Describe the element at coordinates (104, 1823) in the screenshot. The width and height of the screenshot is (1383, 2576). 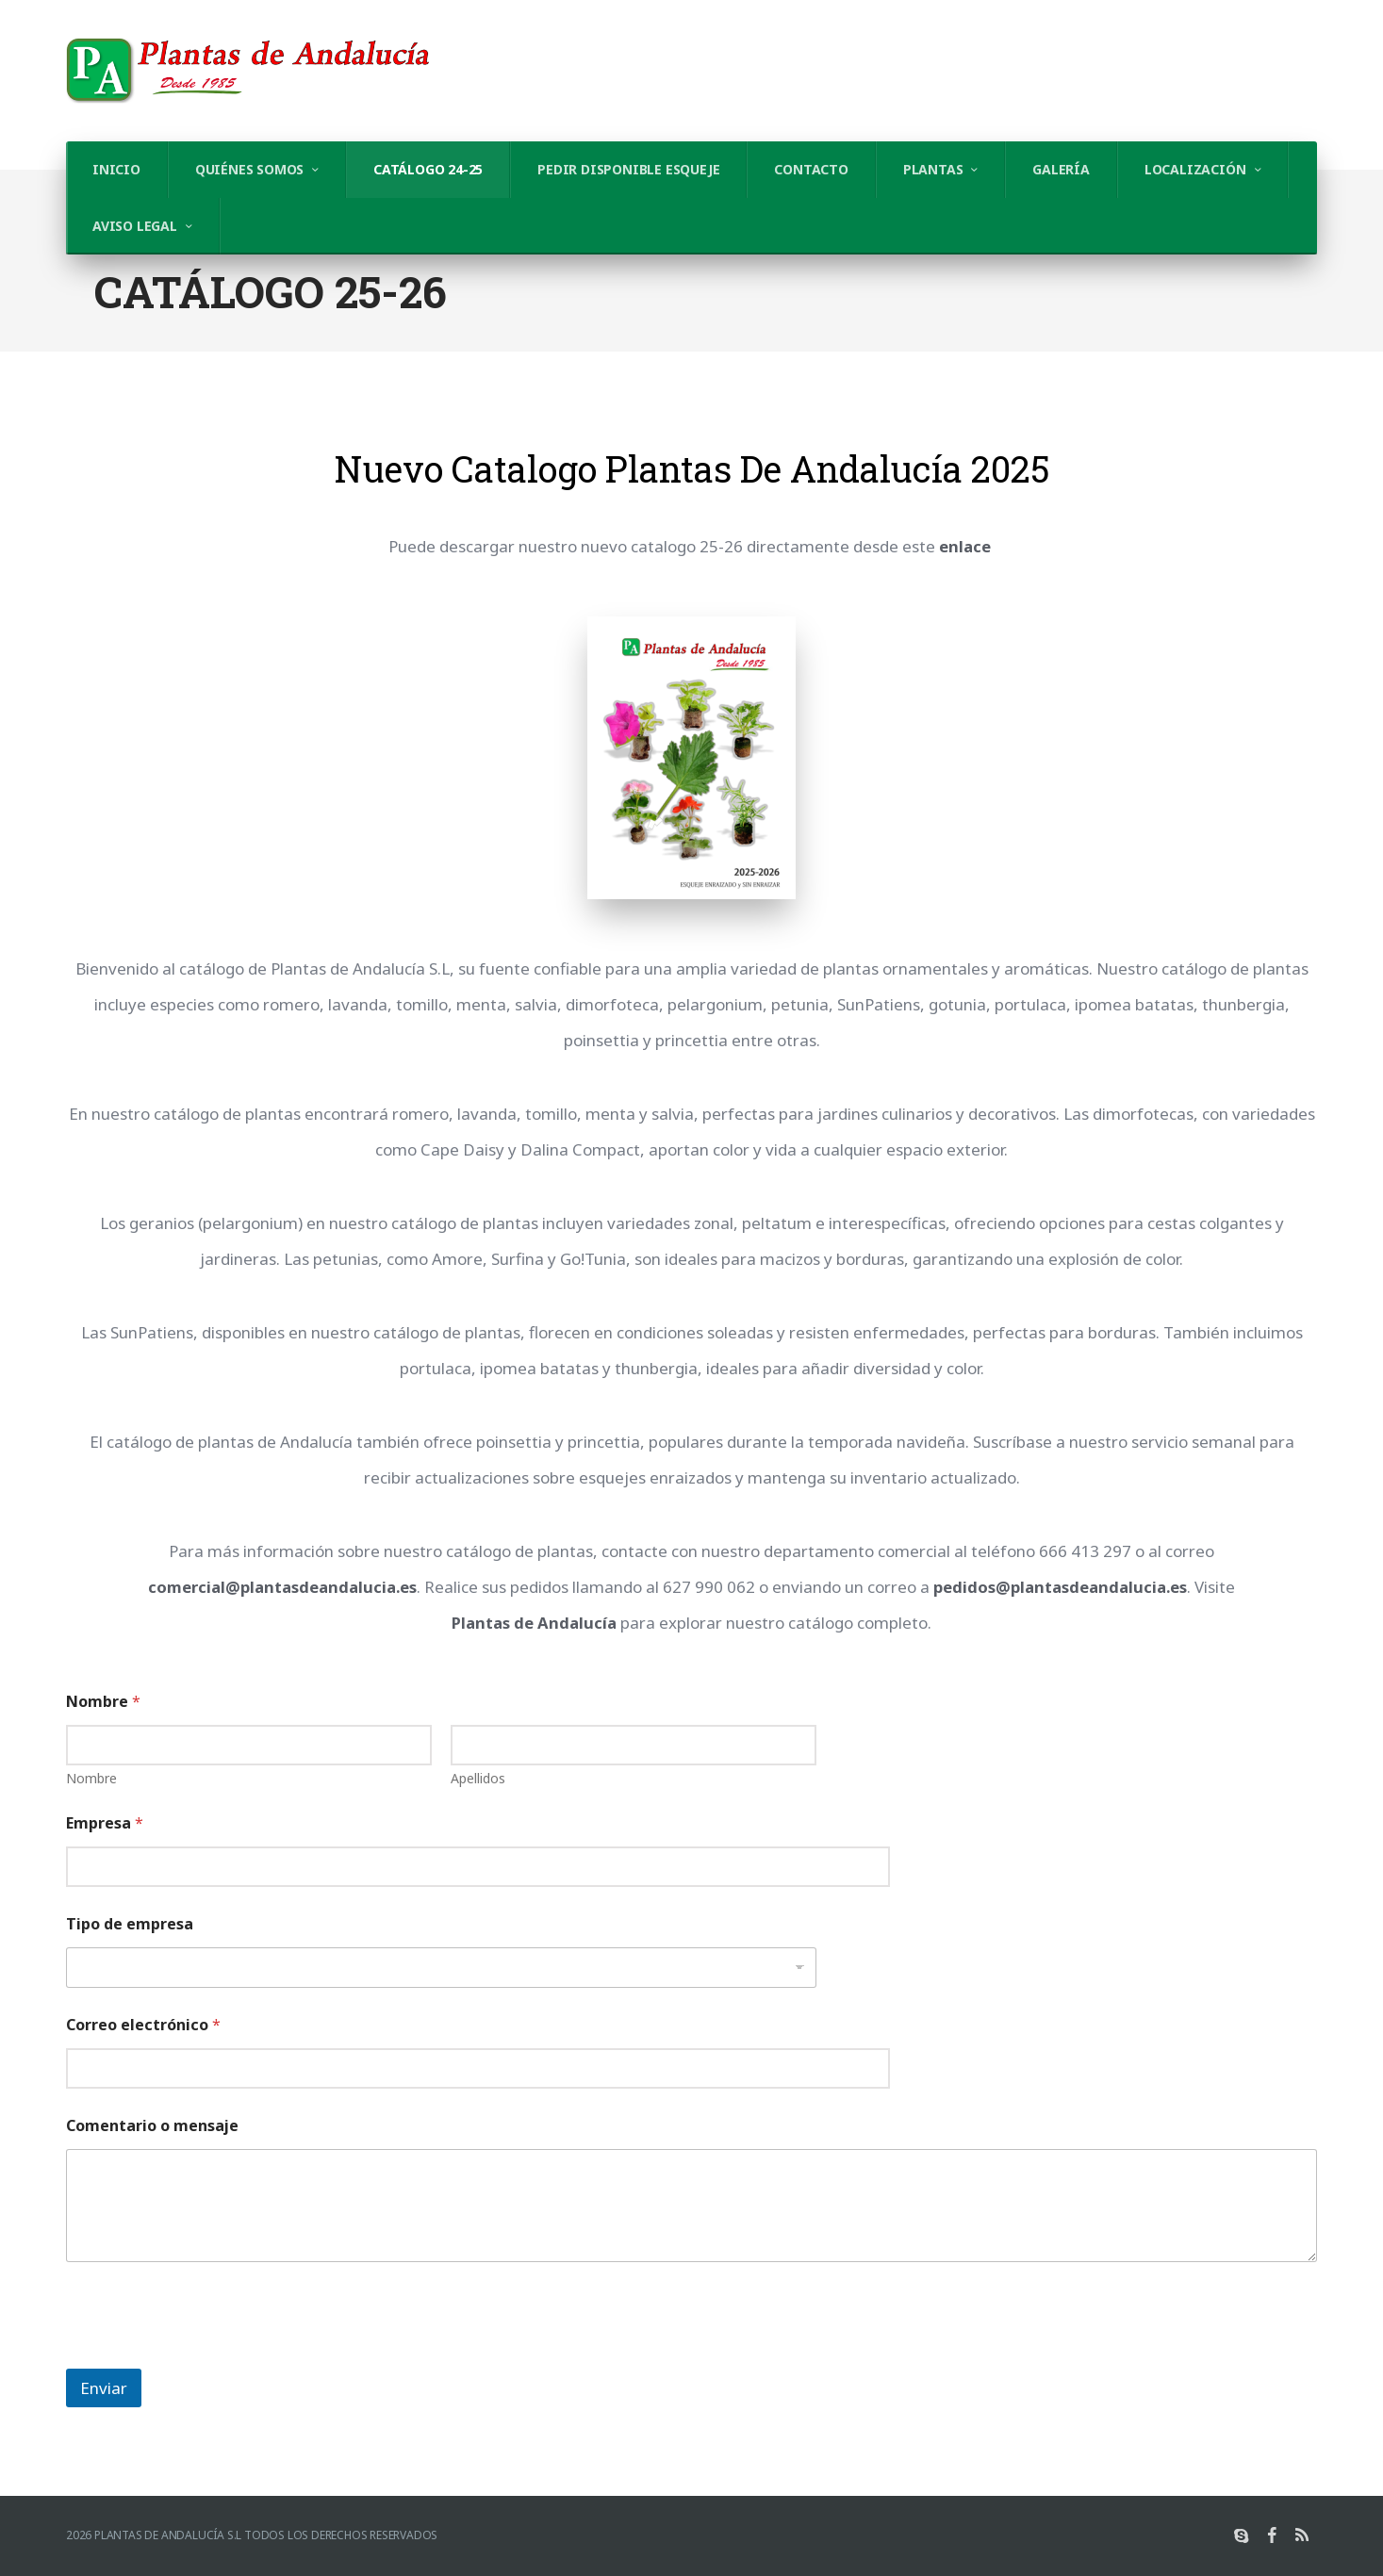
I see `Empresa` at that location.